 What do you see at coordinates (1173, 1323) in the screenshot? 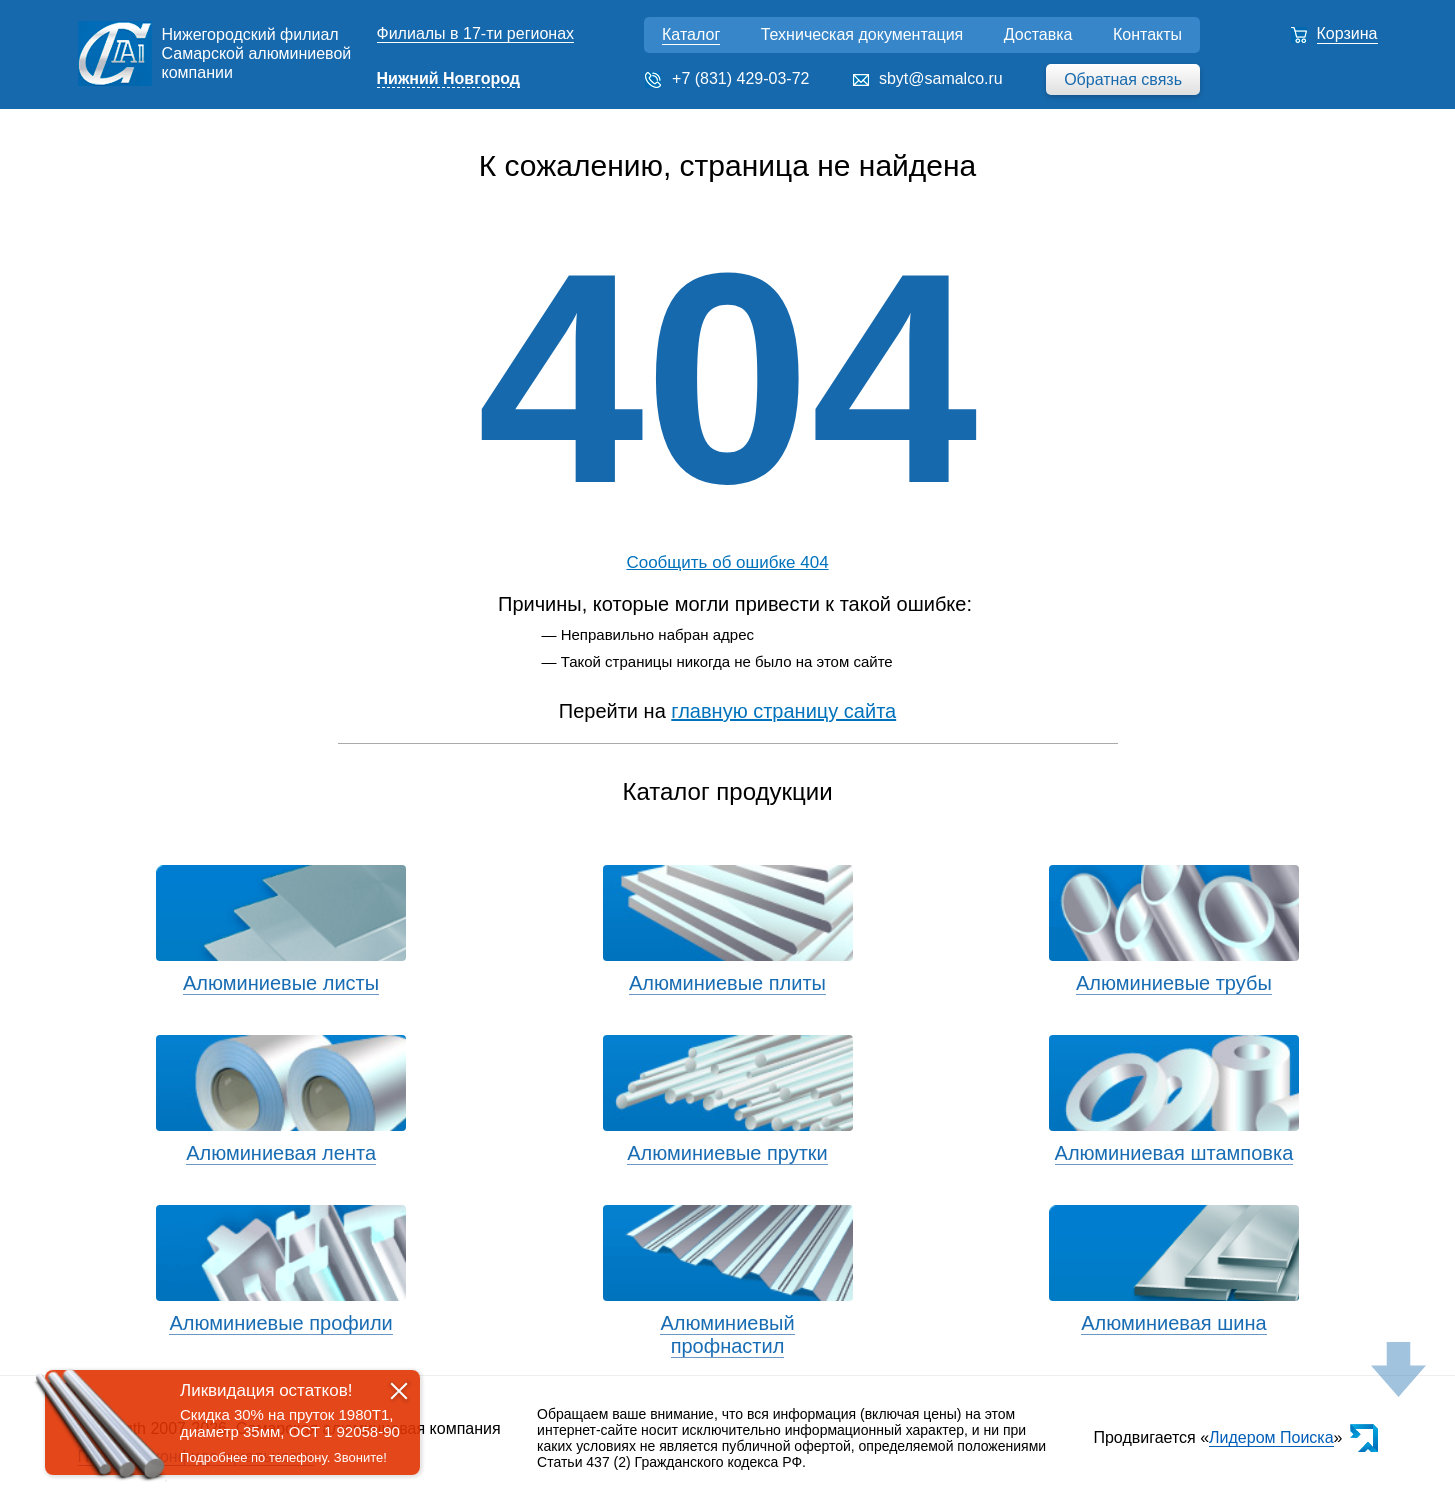
I see `Алюминиевая шина` at bounding box center [1173, 1323].